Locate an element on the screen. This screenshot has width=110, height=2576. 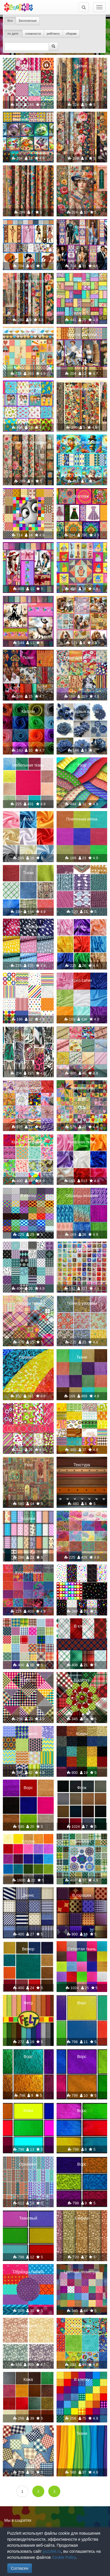
В клетку is located at coordinates (28, 1195).